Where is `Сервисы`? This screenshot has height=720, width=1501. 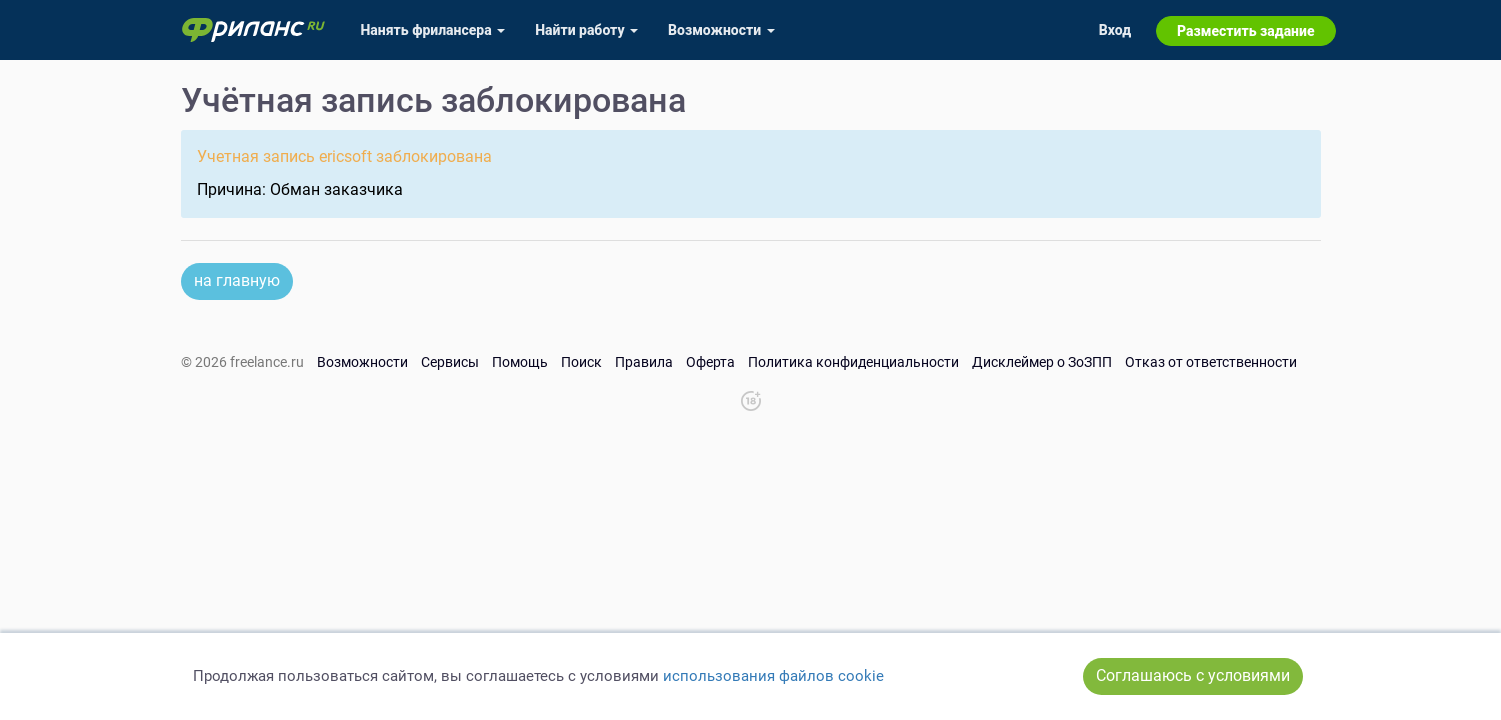
Сервисы is located at coordinates (450, 362).